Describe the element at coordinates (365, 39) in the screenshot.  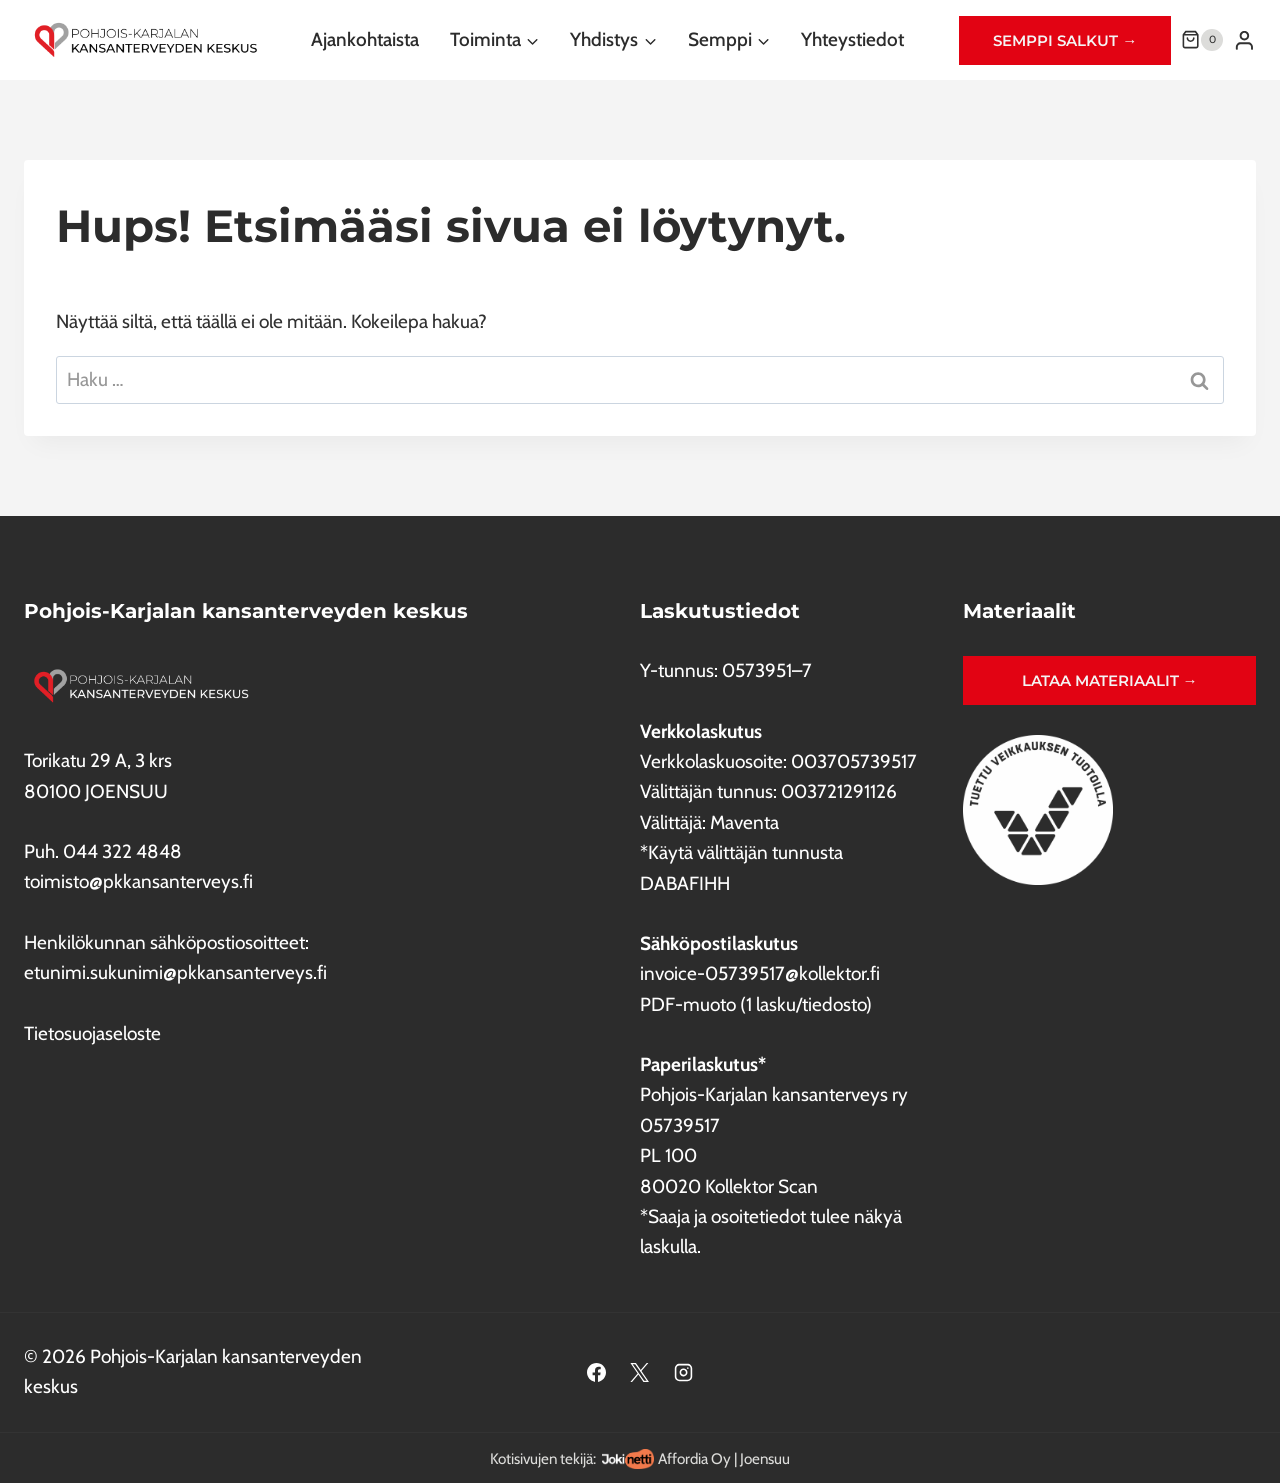
I see `Ajankohtaista` at that location.